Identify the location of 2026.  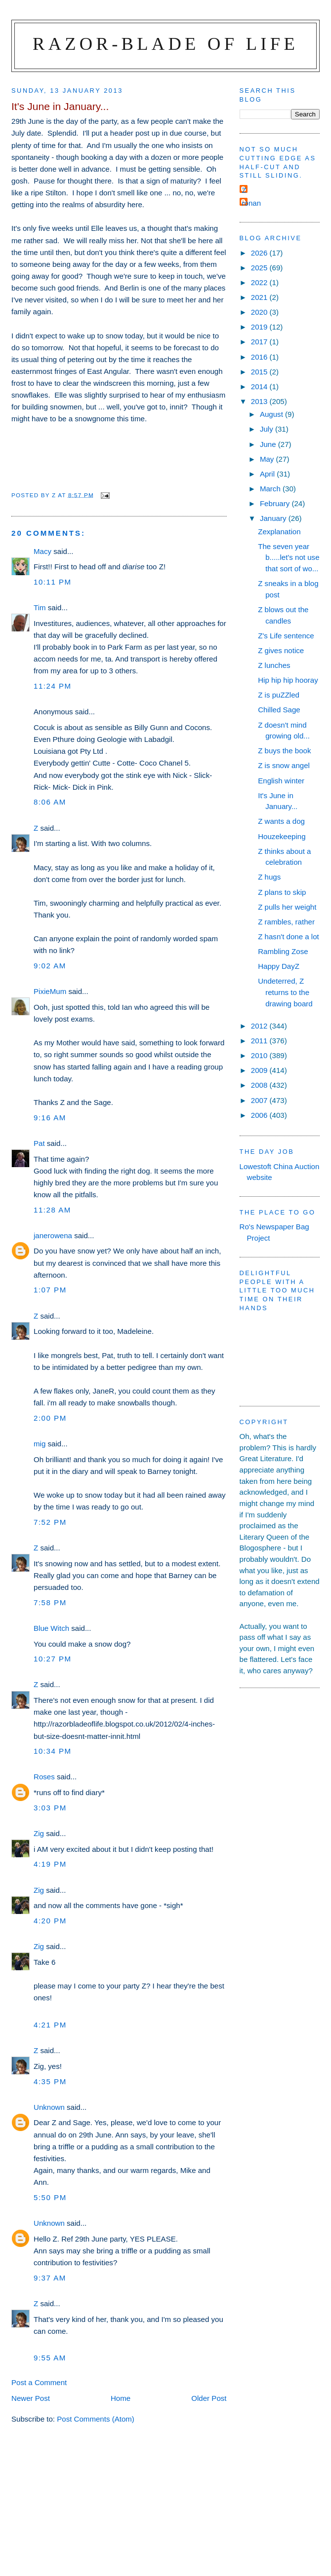
(260, 253).